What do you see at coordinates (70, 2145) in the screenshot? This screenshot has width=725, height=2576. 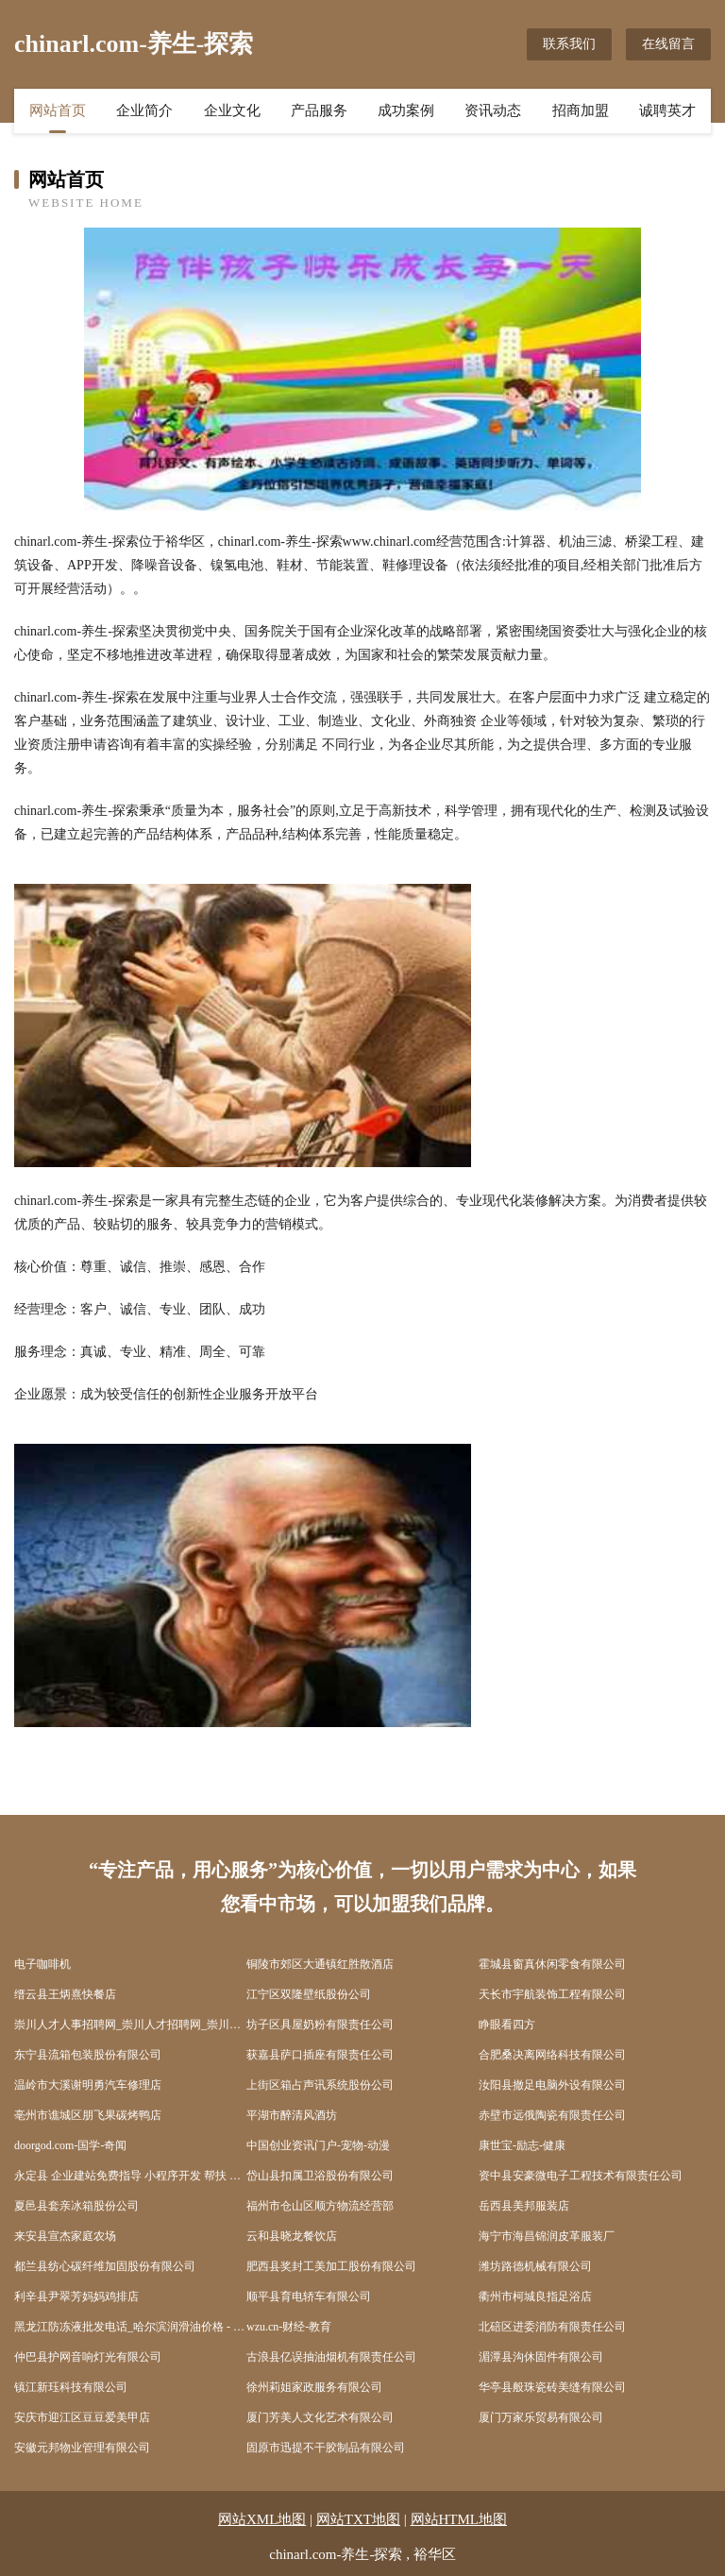 I see `doorgod.com-国学-奇闻` at bounding box center [70, 2145].